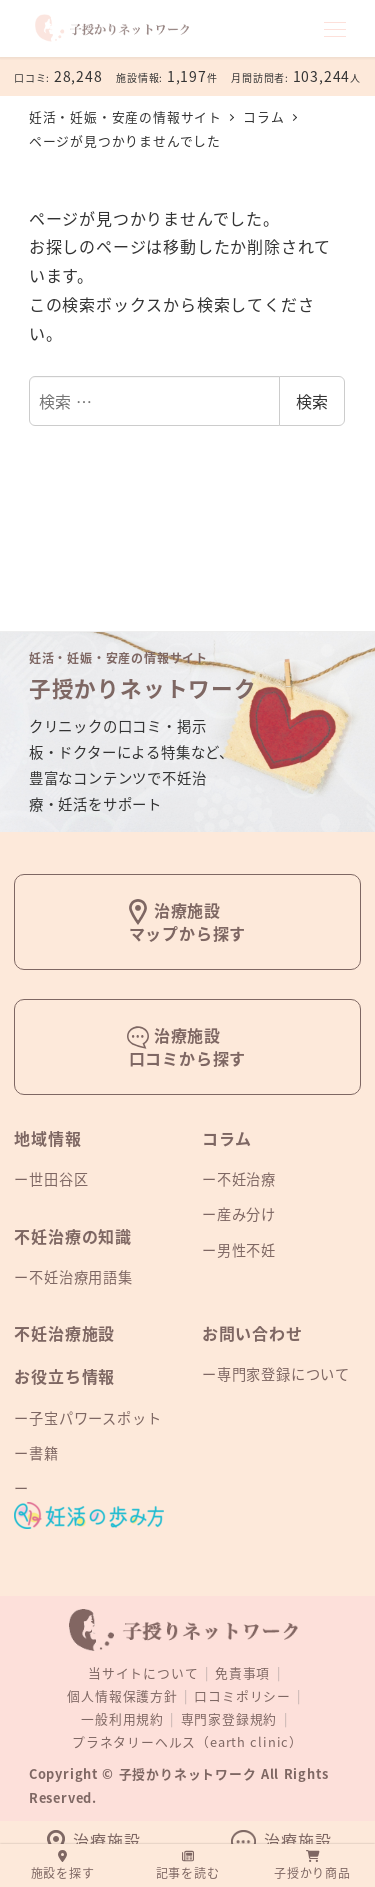 The height and width of the screenshot is (1887, 375). I want to click on 産み分け, so click(246, 1214).